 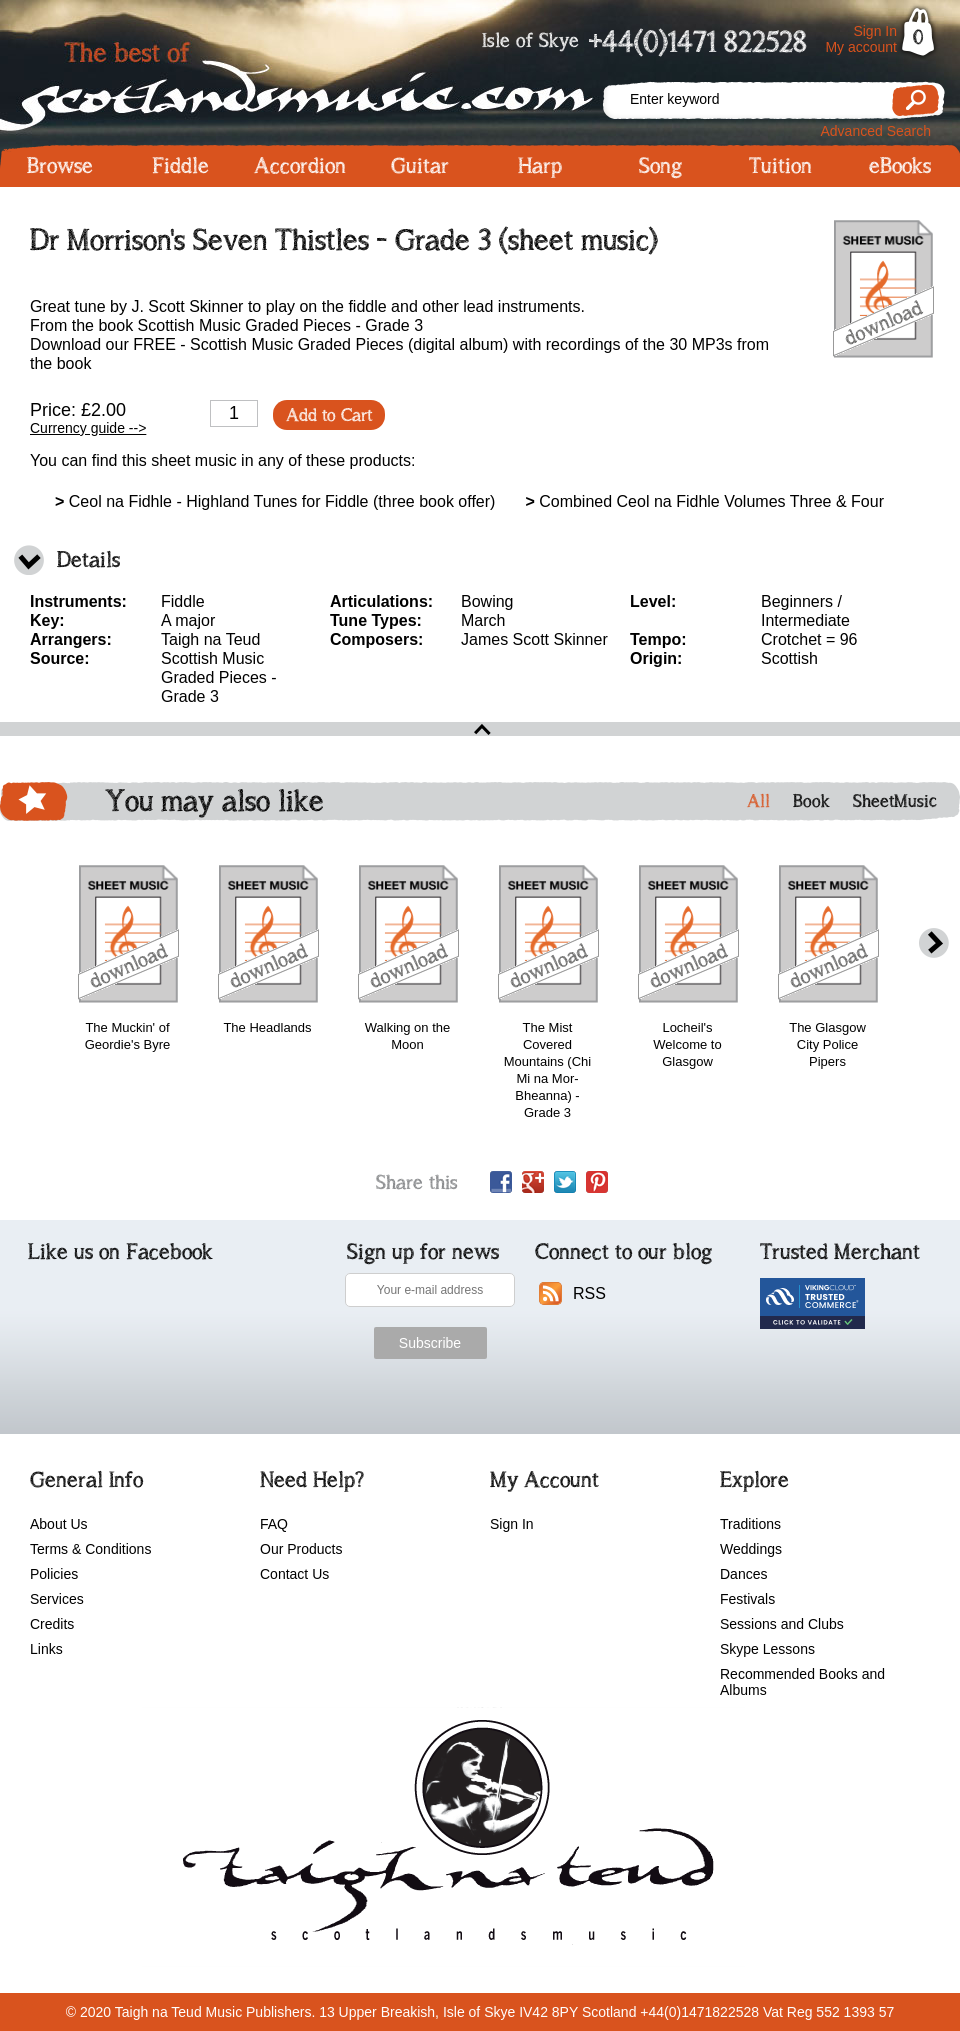 I want to click on Details, so click(x=88, y=559).